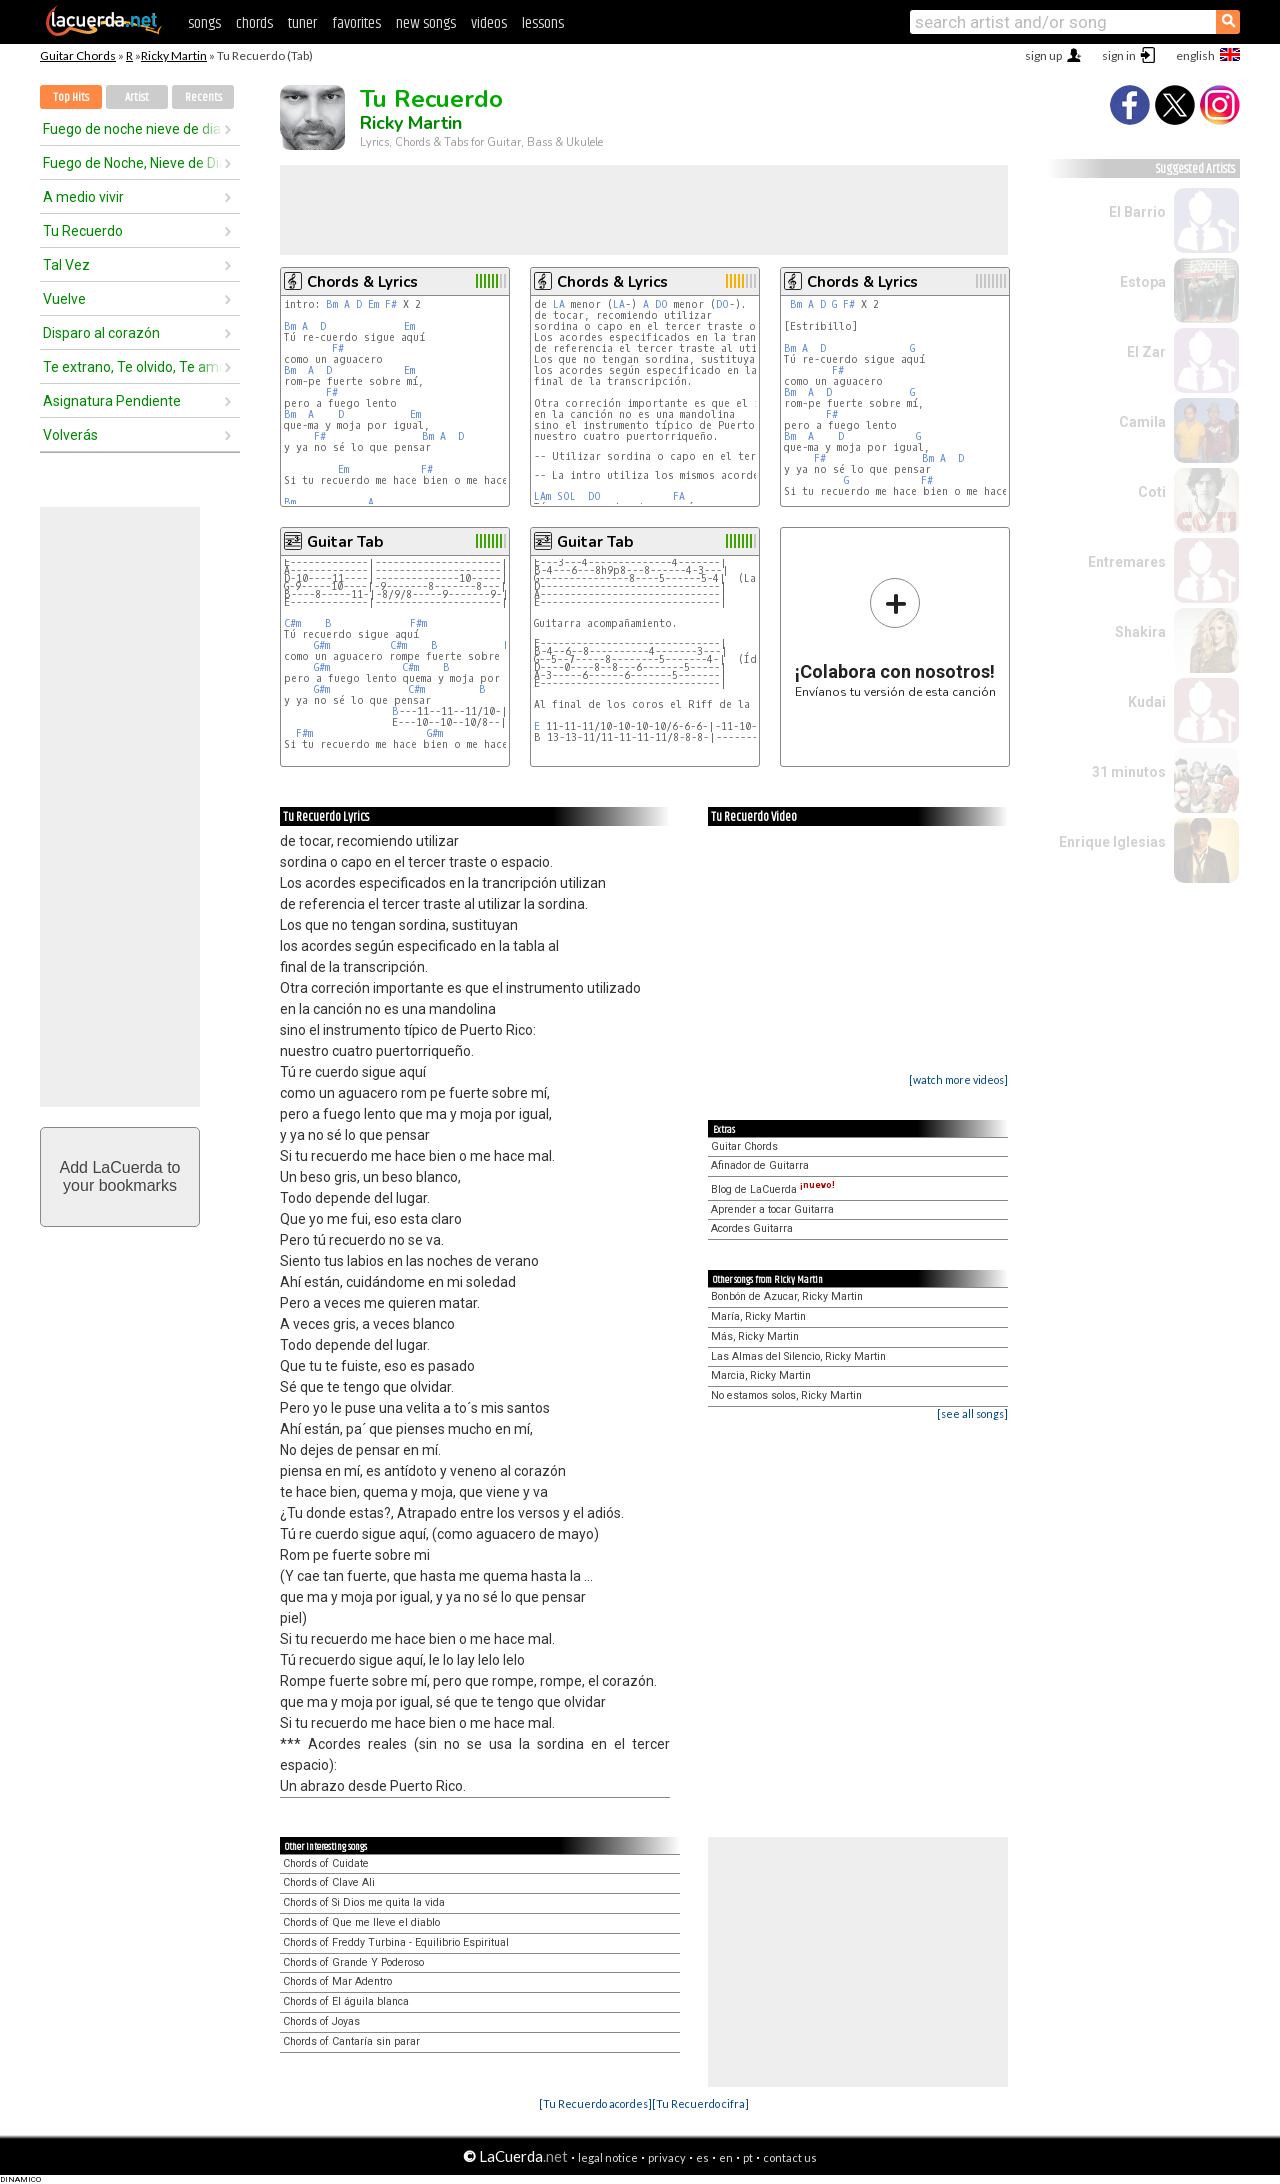  I want to click on Marcia, Ricky Martin, so click(761, 1375).